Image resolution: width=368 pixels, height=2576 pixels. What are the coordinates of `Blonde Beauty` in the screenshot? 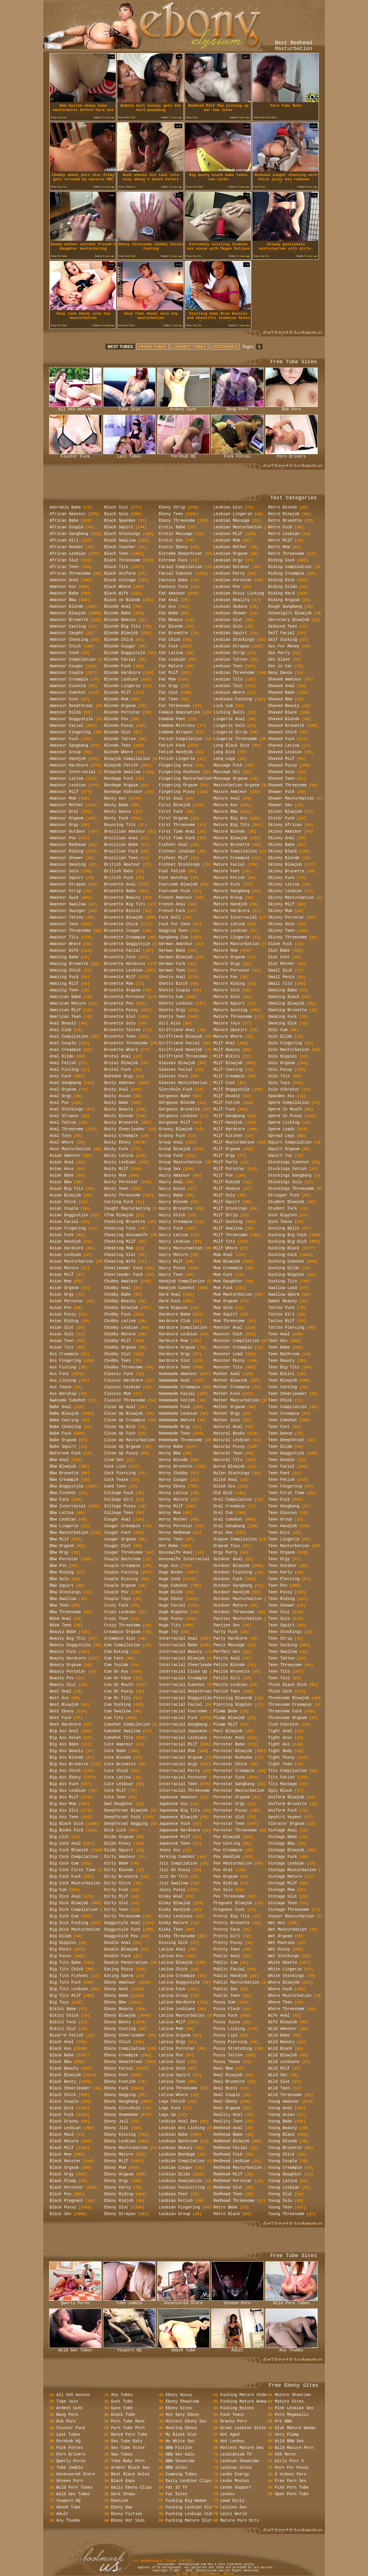 It's located at (120, 619).